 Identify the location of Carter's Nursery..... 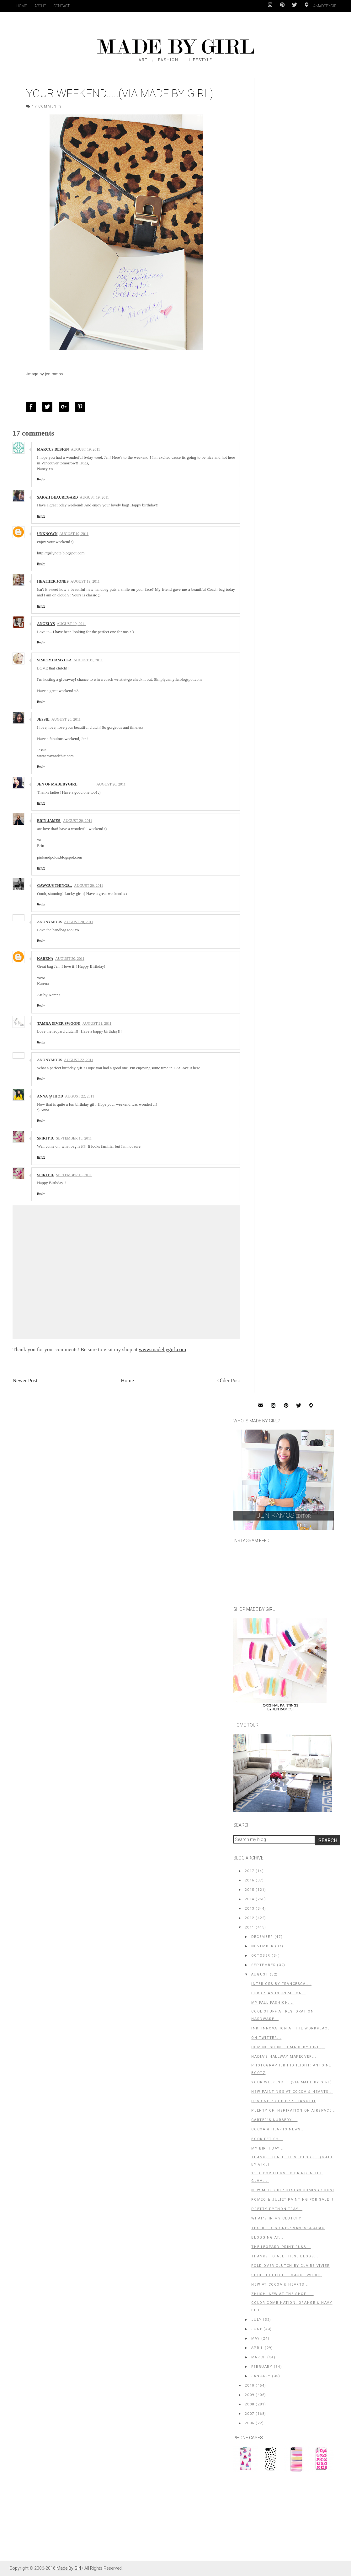
(274, 2120).